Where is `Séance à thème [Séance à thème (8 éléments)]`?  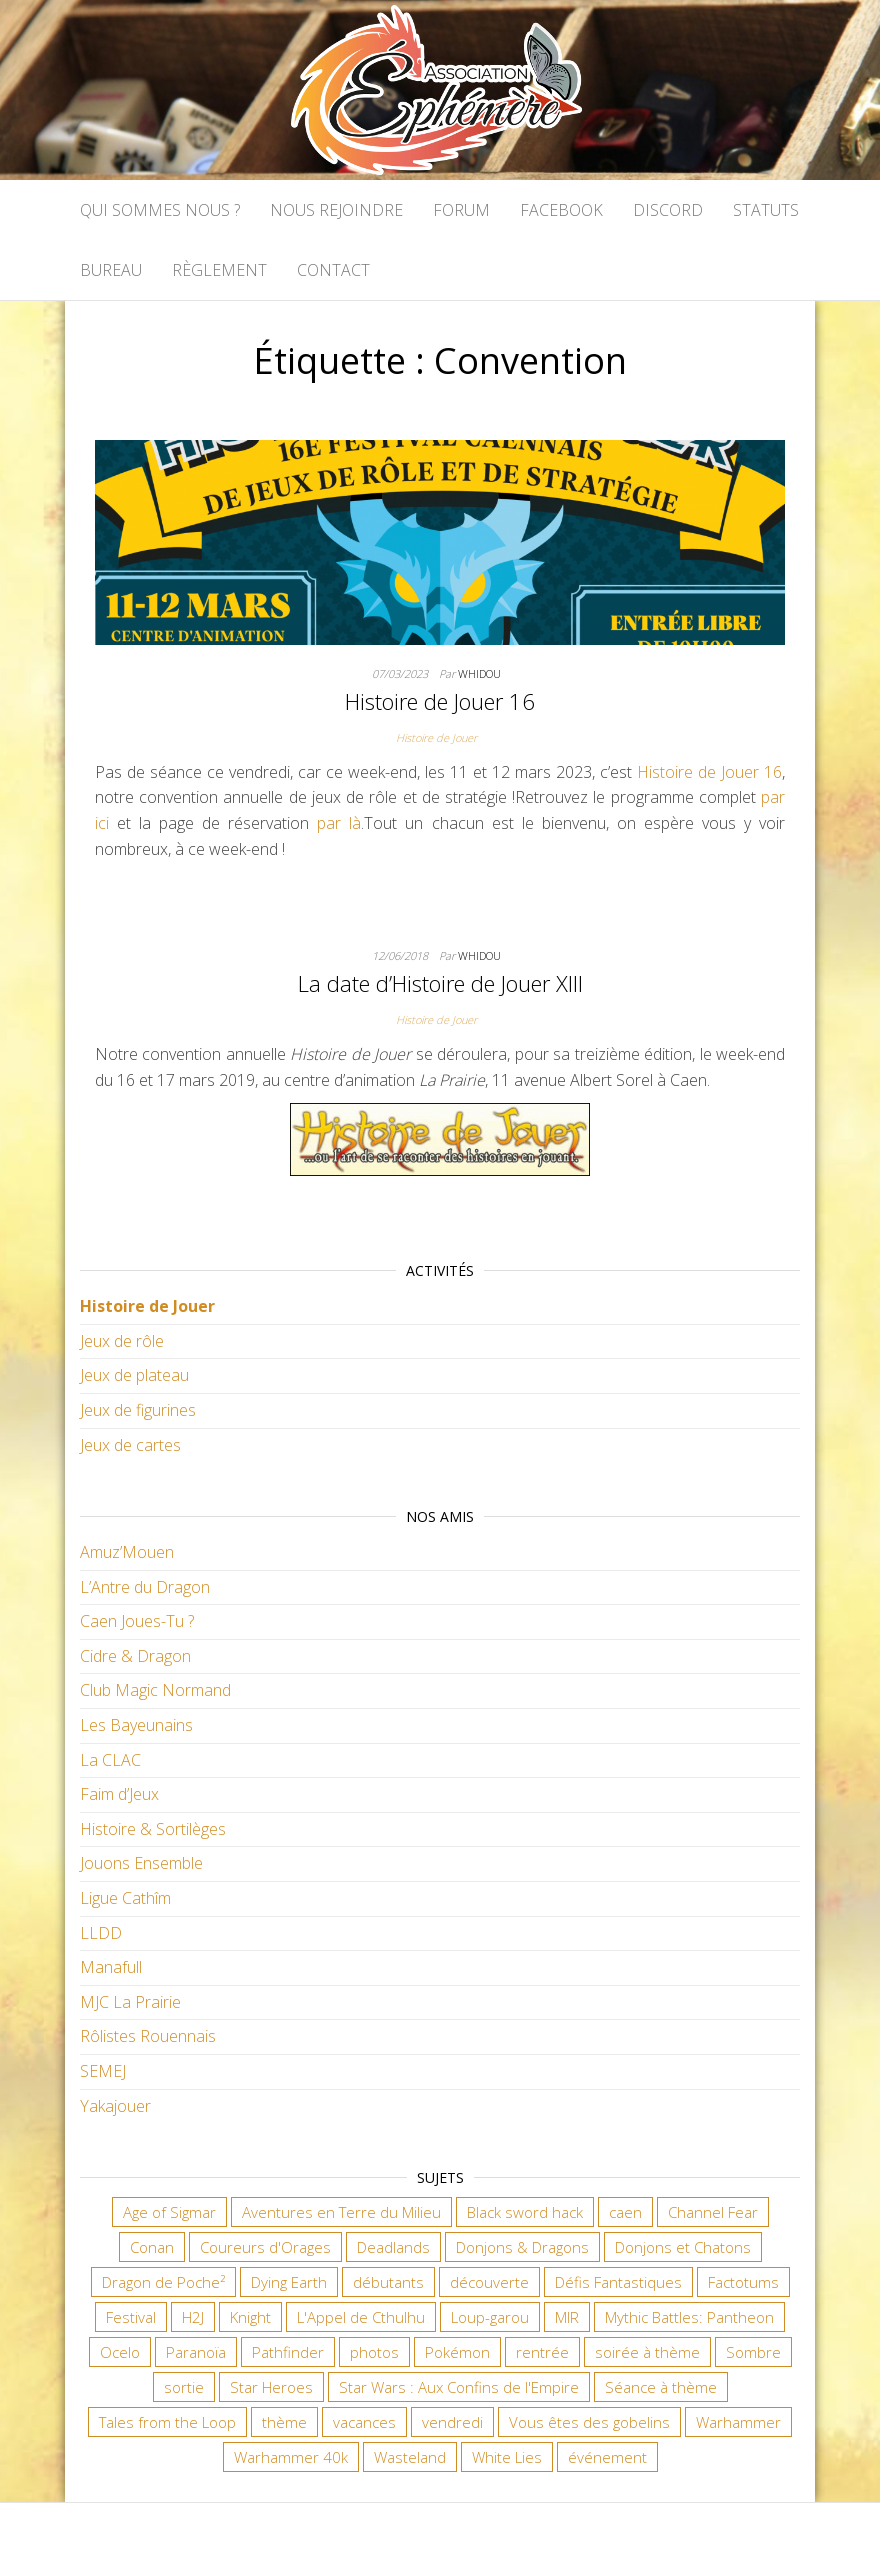 Séance à thème [Séance à thème (8 éléments)] is located at coordinates (661, 2387).